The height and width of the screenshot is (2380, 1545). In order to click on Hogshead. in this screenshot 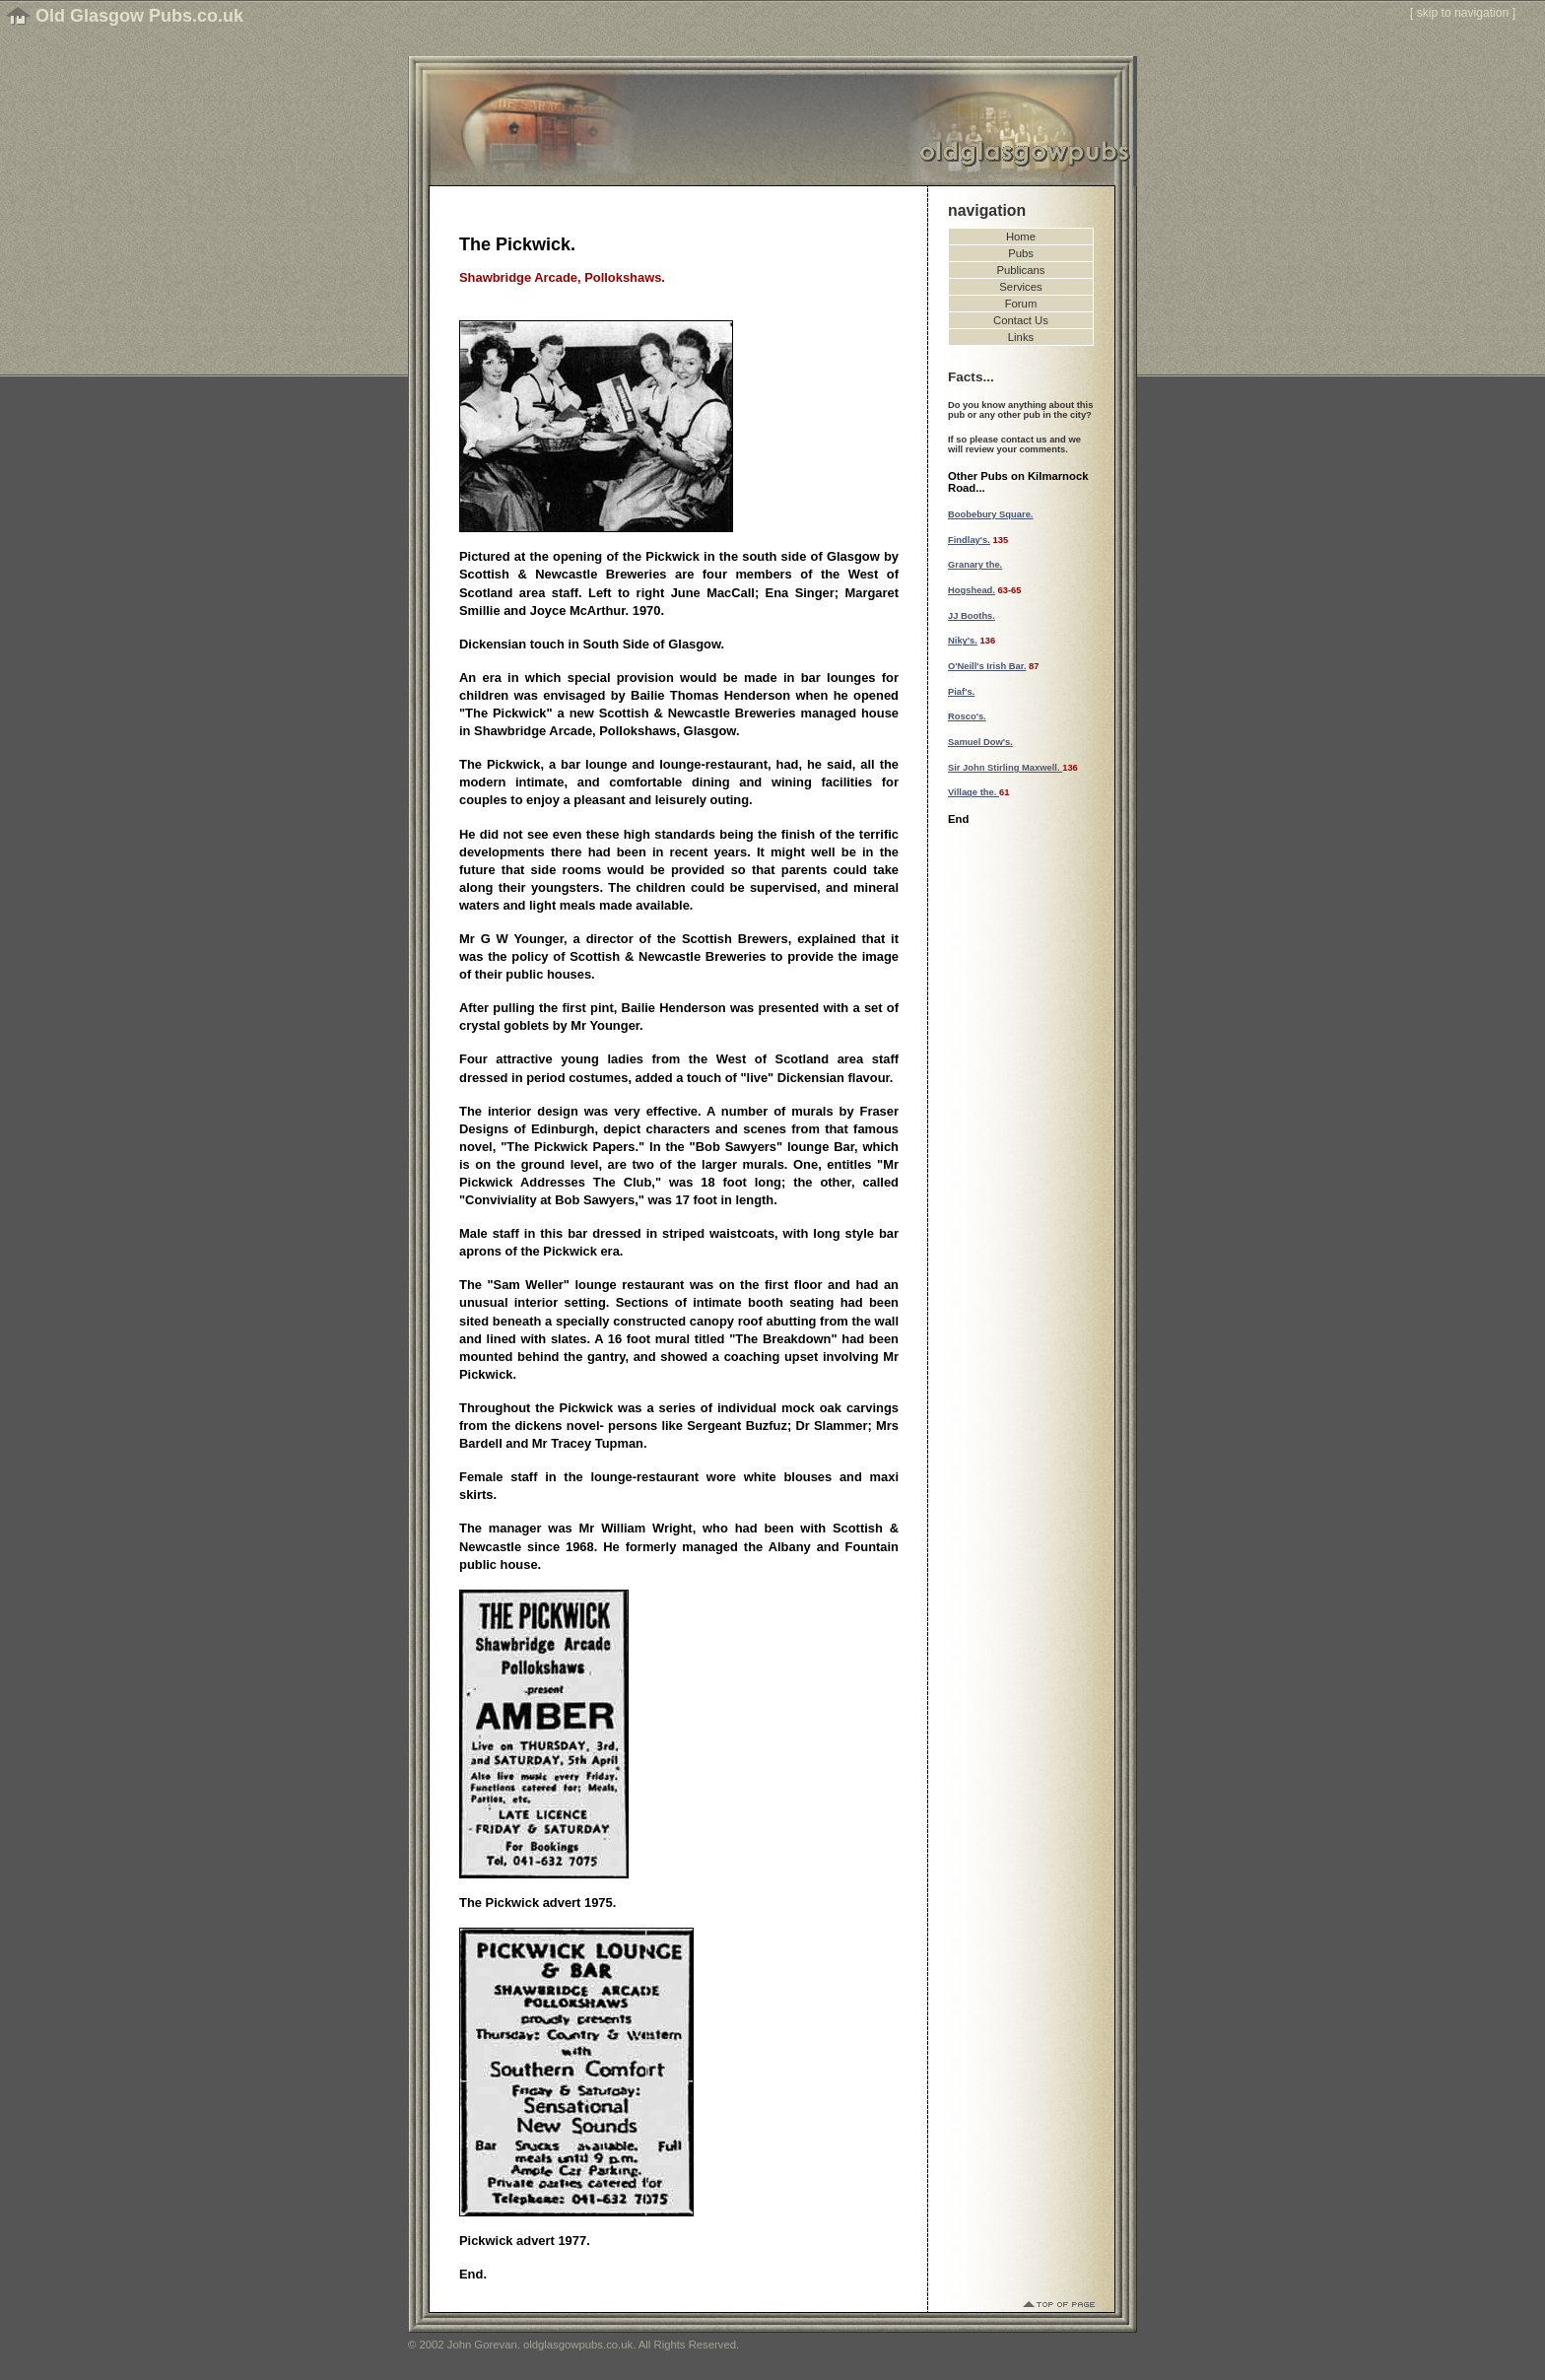, I will do `click(971, 590)`.